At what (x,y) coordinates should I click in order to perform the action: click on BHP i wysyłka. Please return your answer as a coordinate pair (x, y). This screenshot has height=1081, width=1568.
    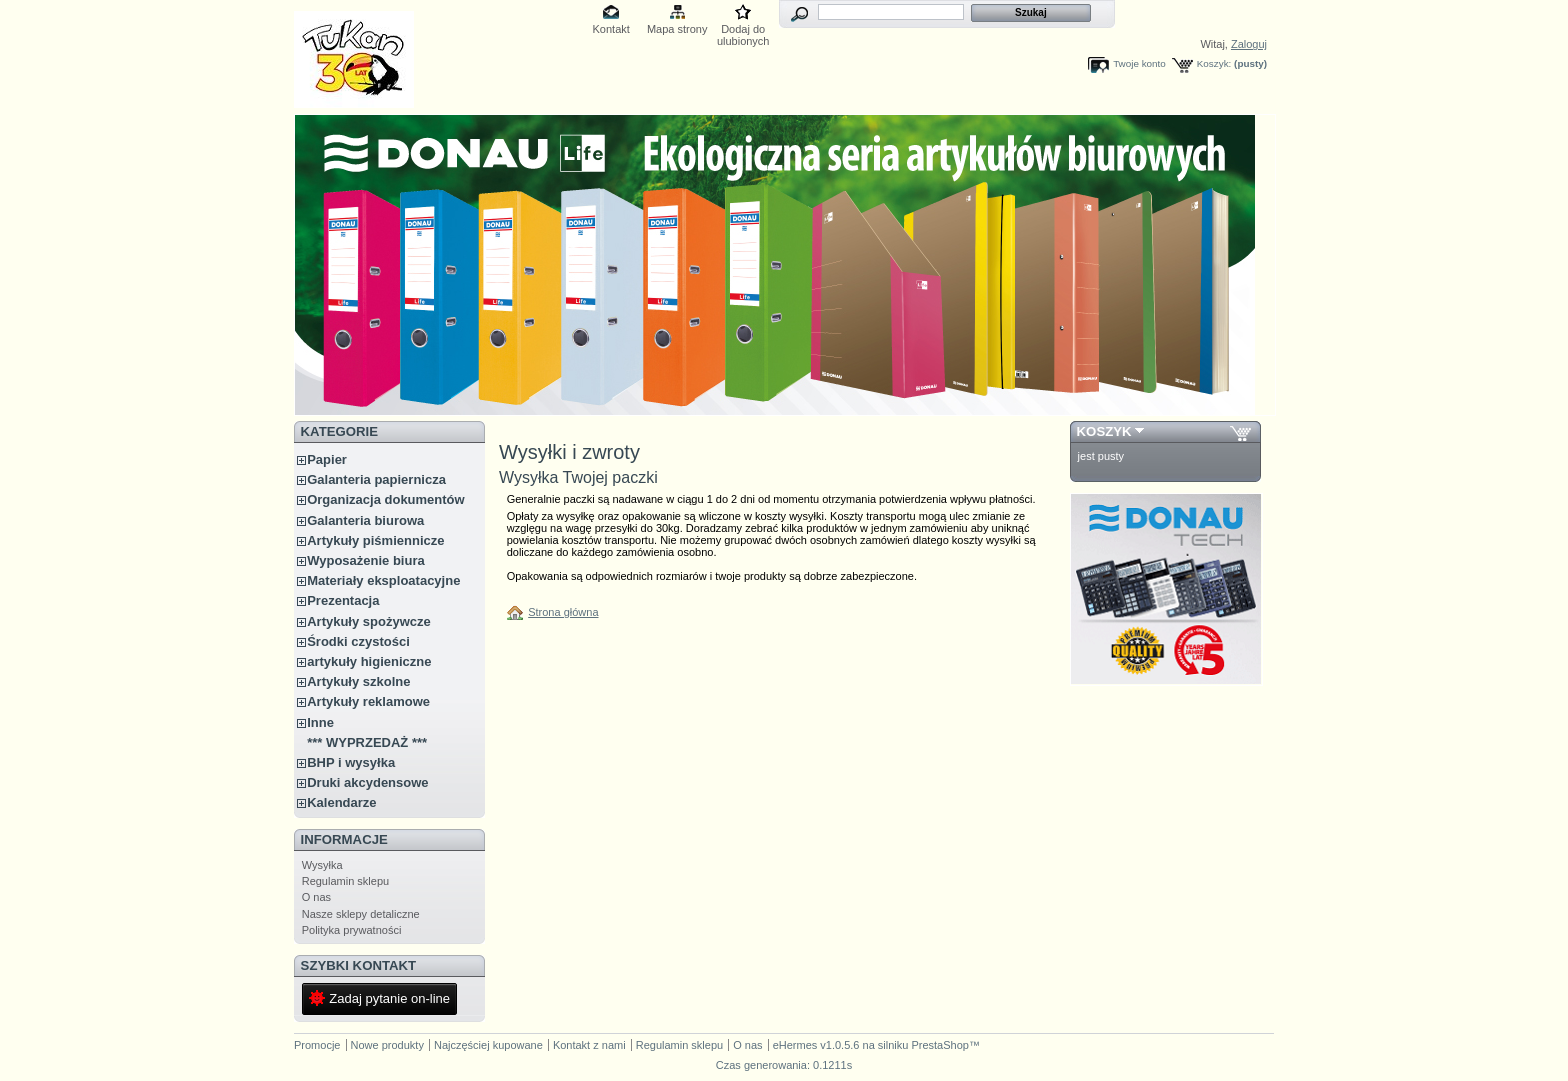
    Looking at the image, I should click on (351, 762).